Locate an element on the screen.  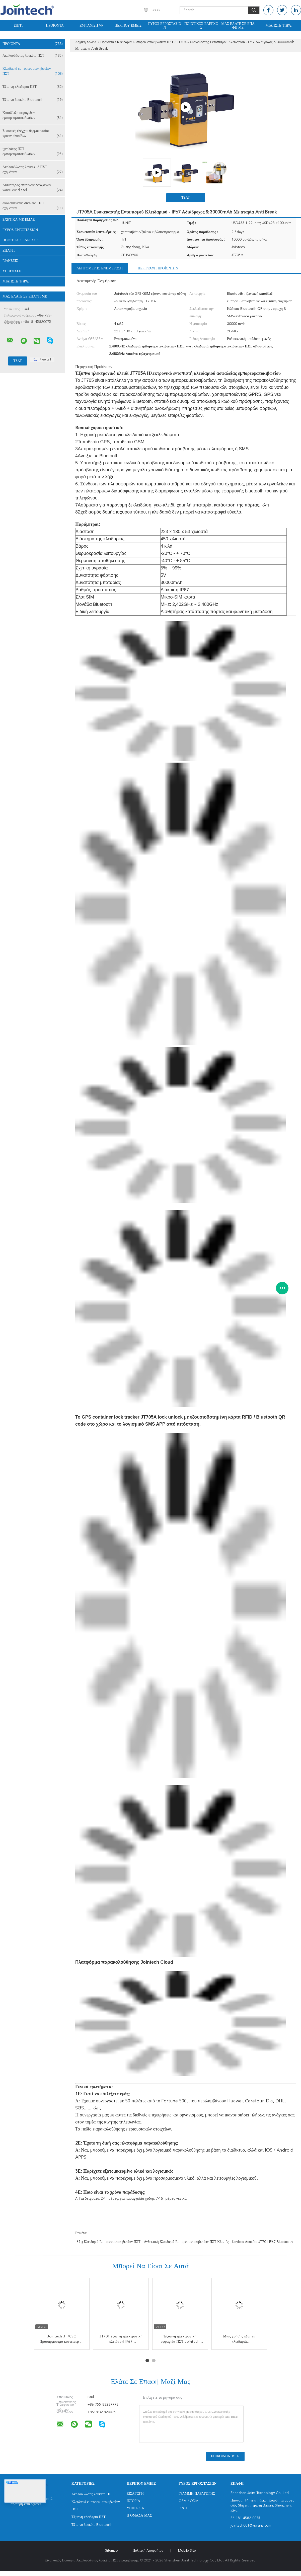
Συσκευές ελέγχου θερμοκρασίας κρύων αλυσίδων is located at coordinates (33, 133).